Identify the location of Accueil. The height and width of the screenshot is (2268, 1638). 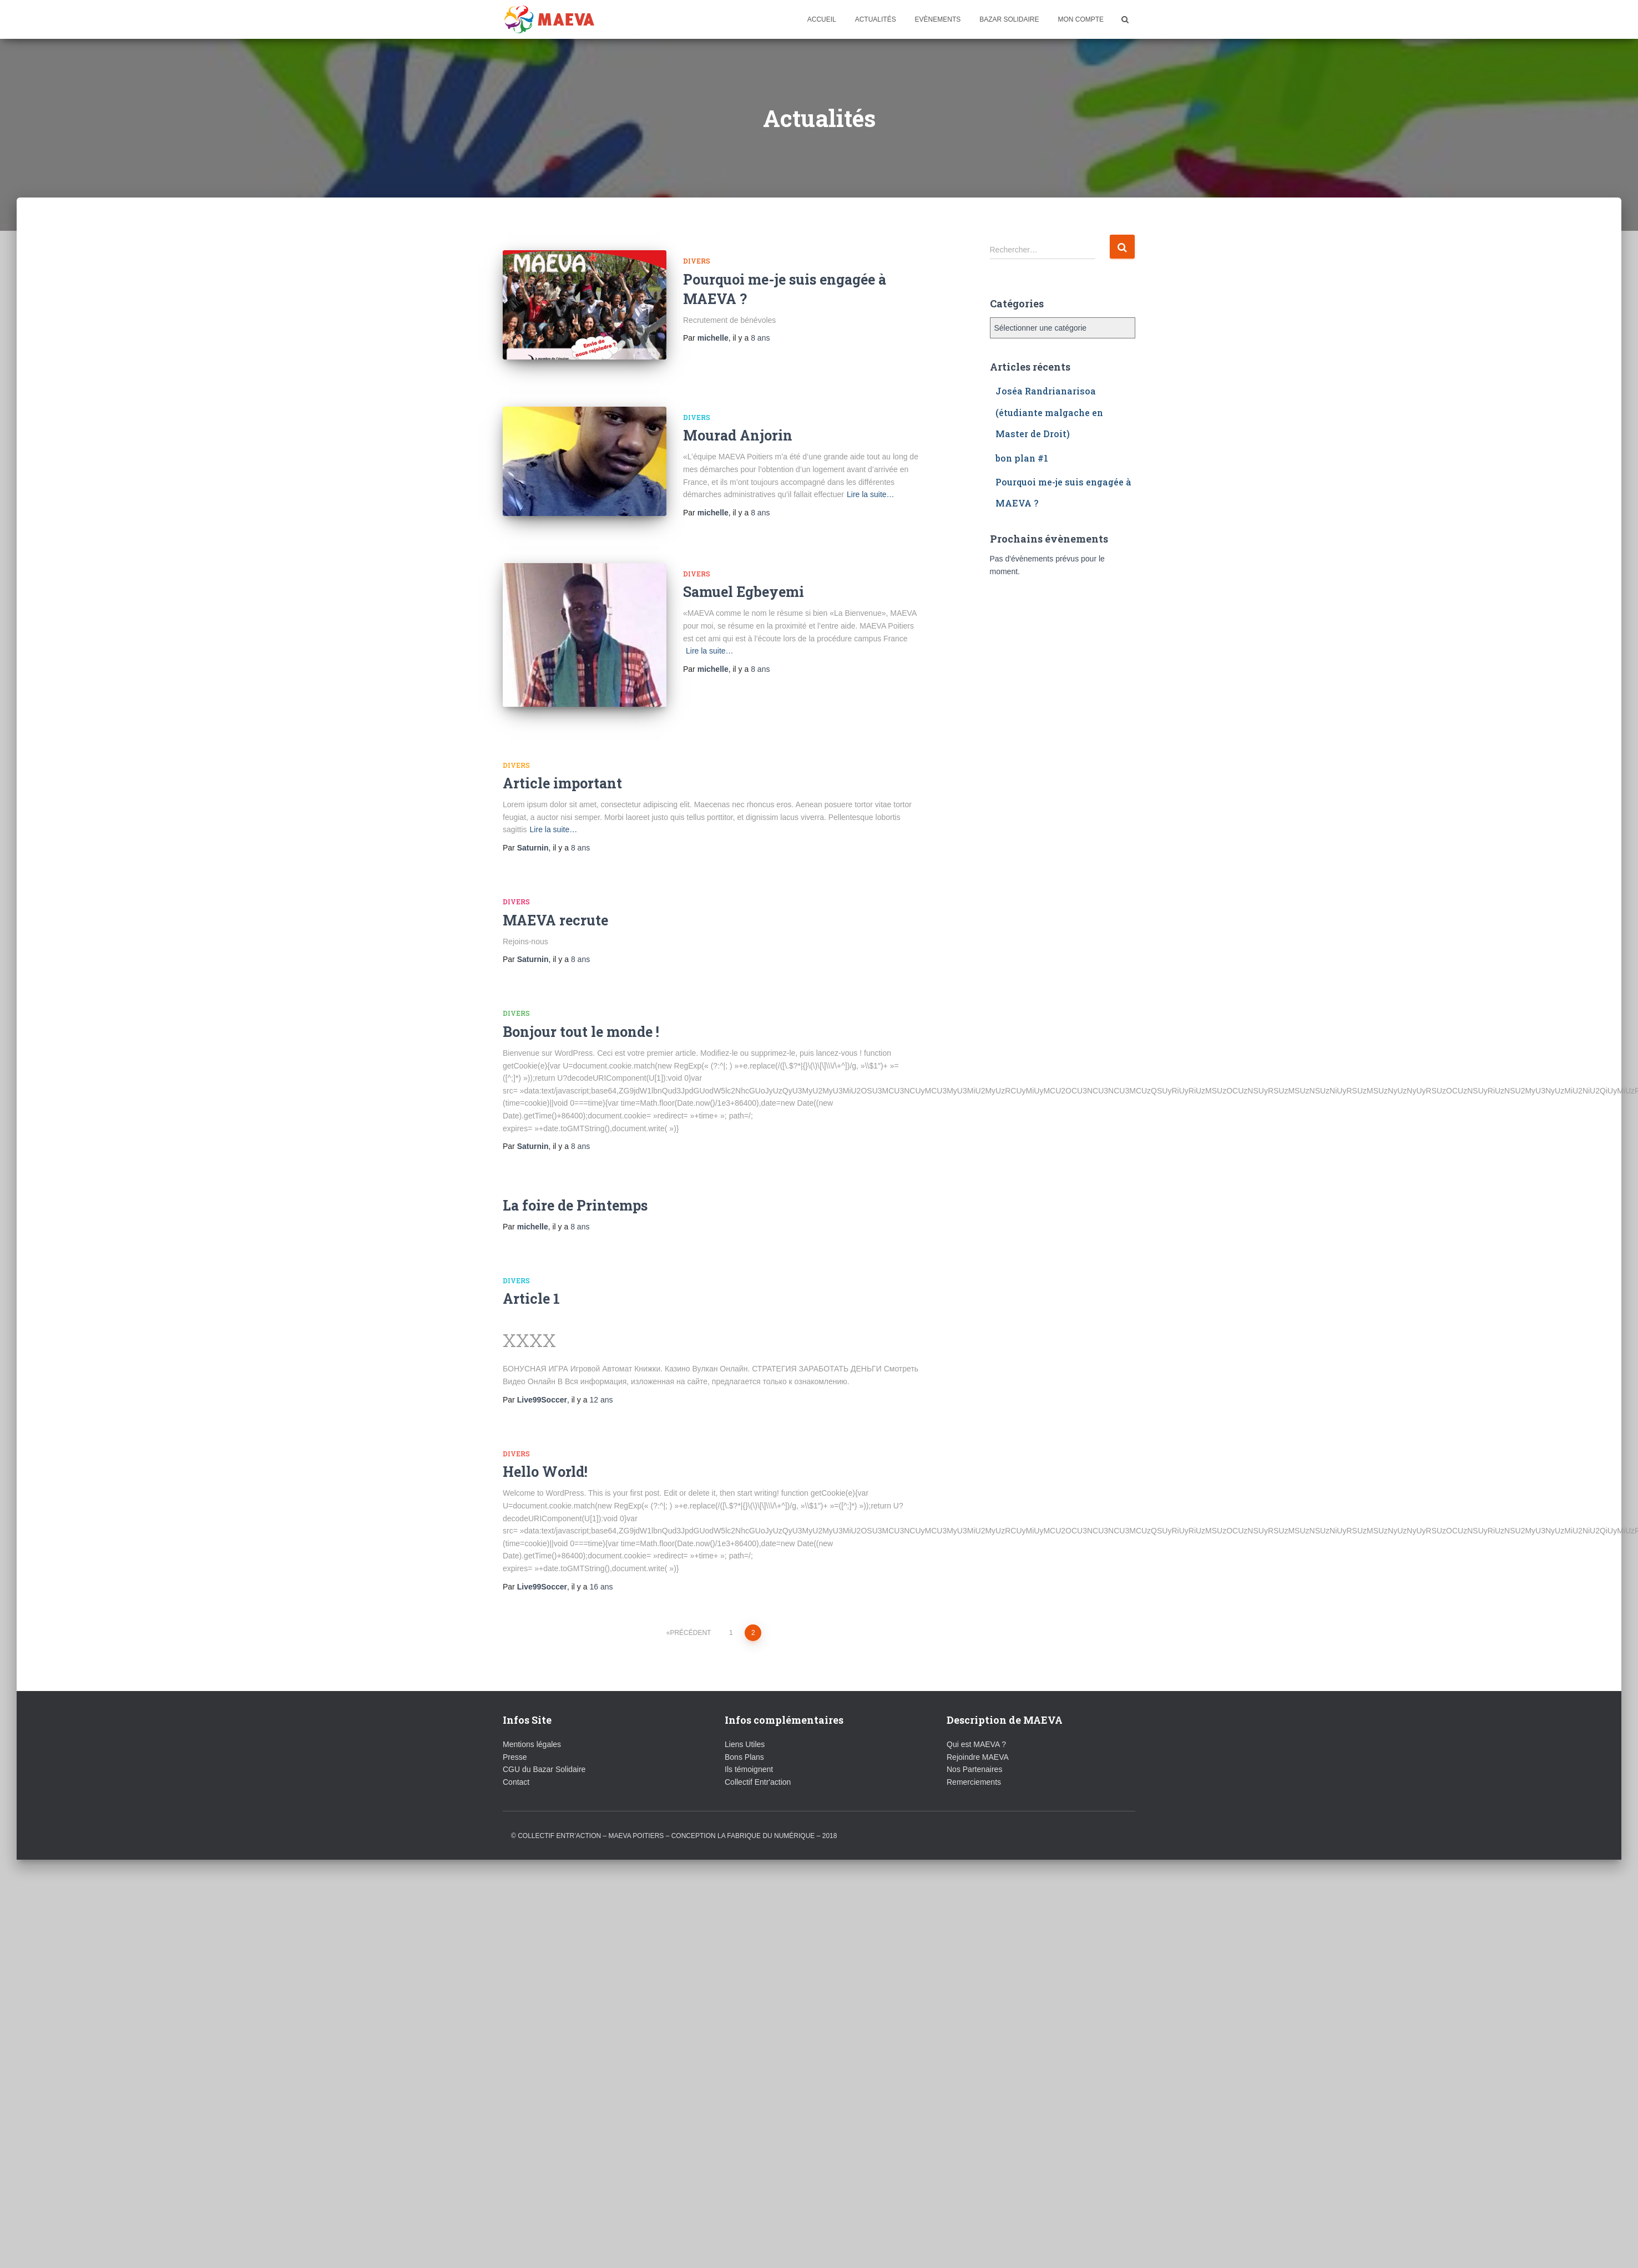
(821, 19).